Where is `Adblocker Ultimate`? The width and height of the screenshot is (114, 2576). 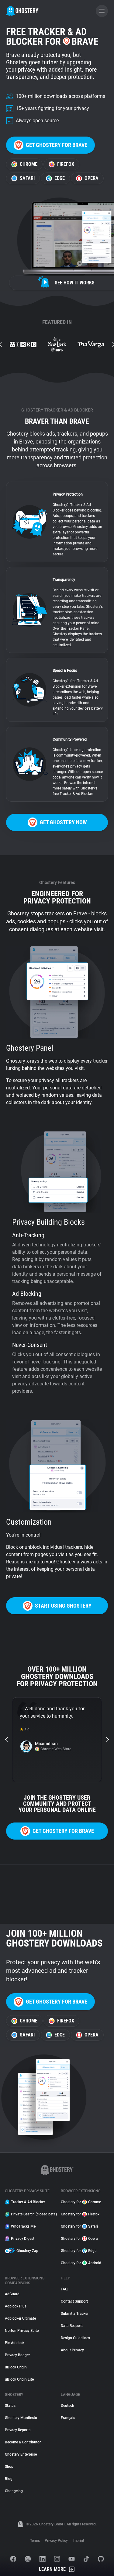 Adblocker Ultimate is located at coordinates (20, 2318).